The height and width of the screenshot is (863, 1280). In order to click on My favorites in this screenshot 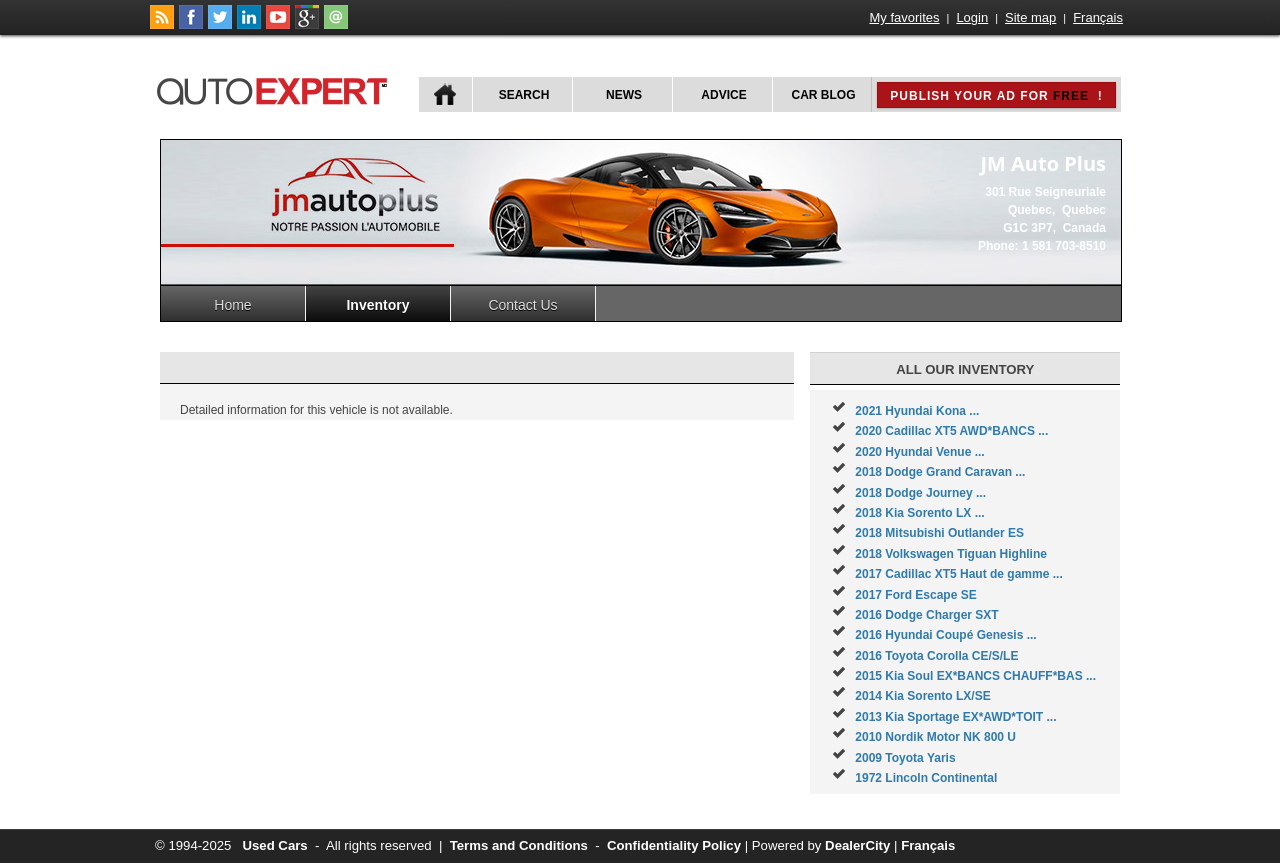, I will do `click(905, 17)`.